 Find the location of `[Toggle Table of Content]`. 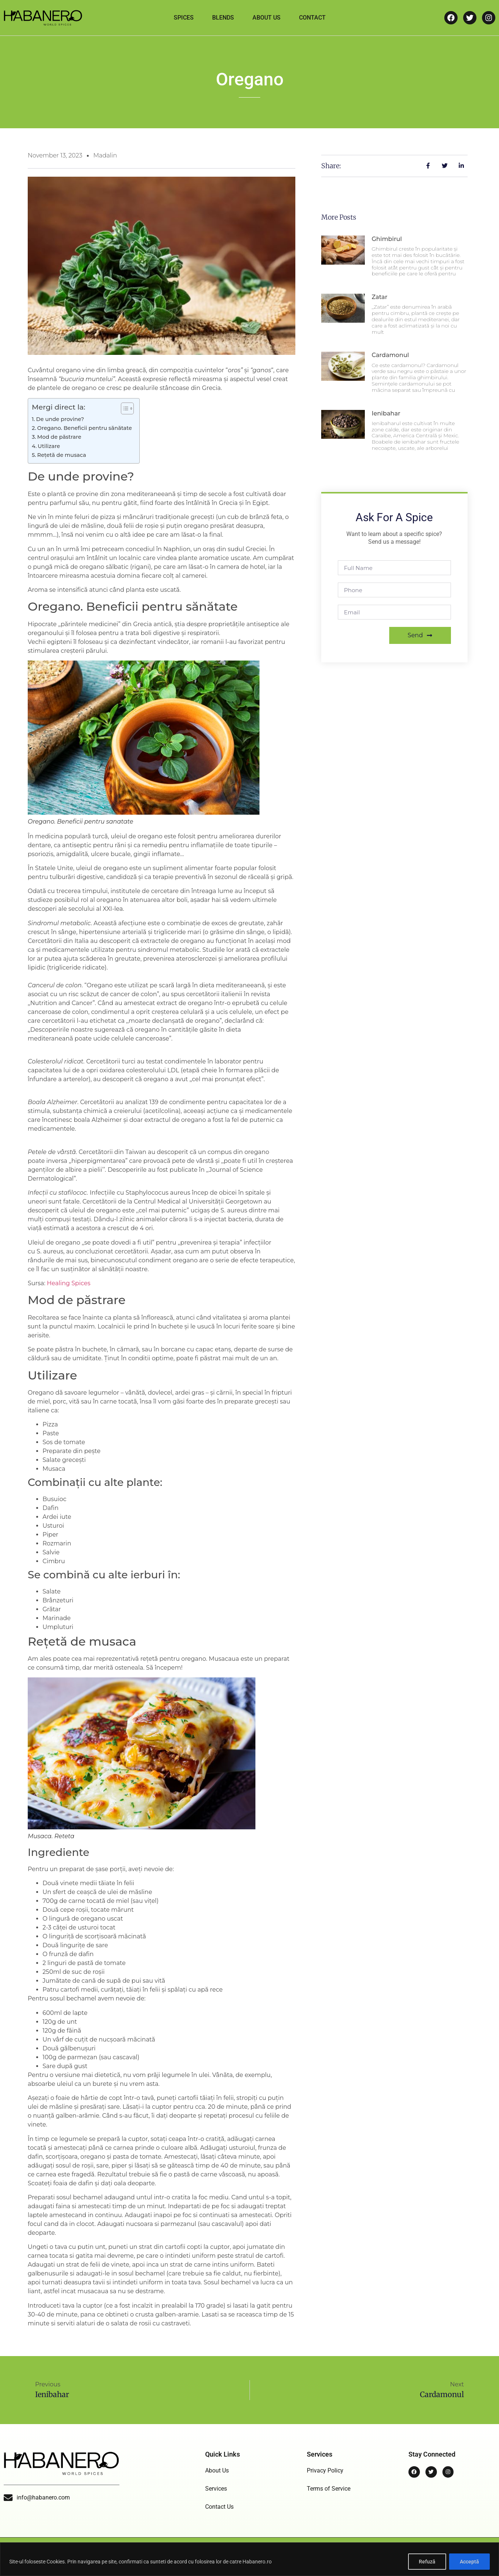

[Toggle Table of Content] is located at coordinates (123, 408).